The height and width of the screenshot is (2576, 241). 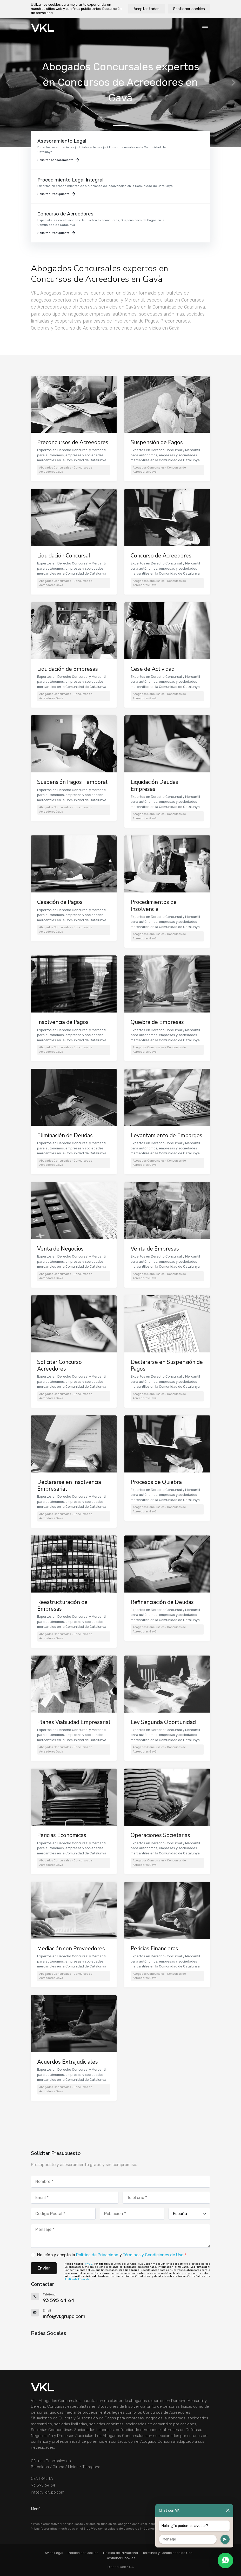 What do you see at coordinates (97, 2254) in the screenshot?
I see `Política de Privacidad` at bounding box center [97, 2254].